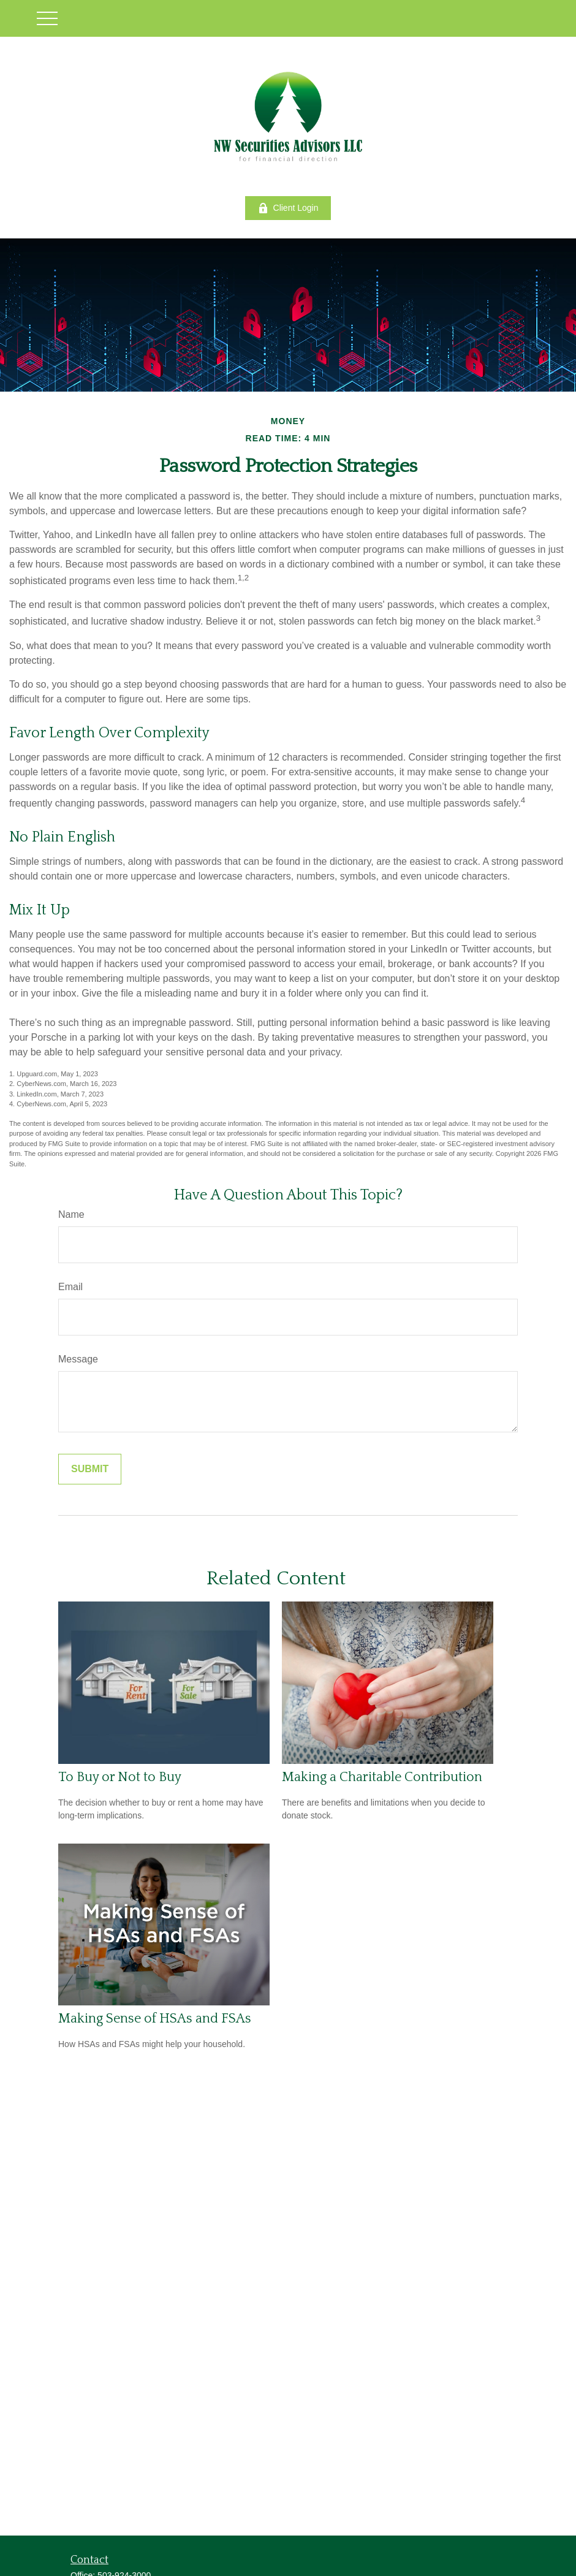 This screenshot has width=576, height=2576. Describe the element at coordinates (154, 2018) in the screenshot. I see `Making Sense of HSAs and FSAs` at that location.